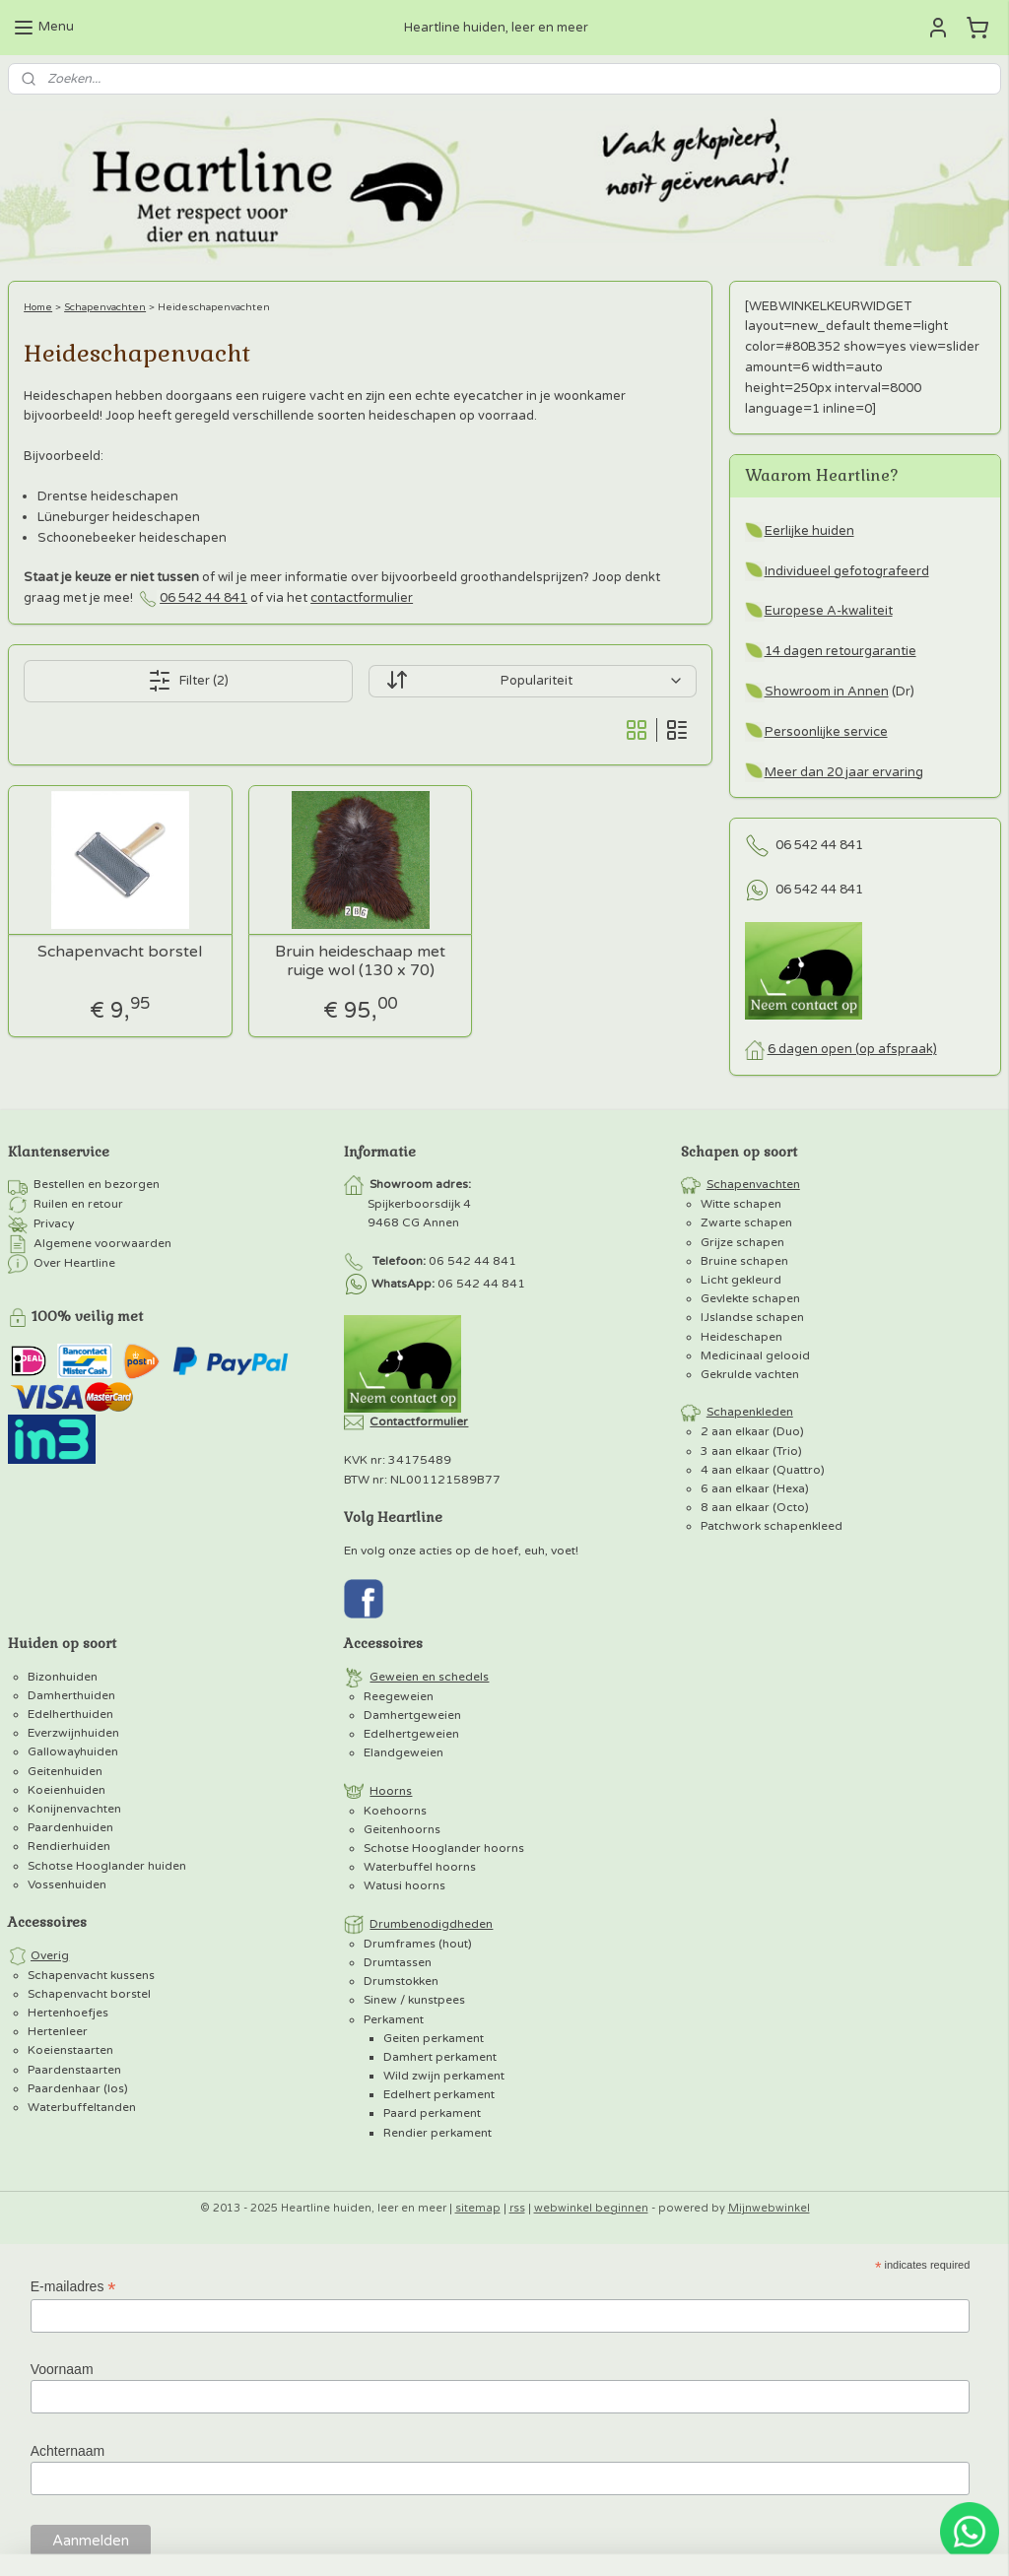 Image resolution: width=1009 pixels, height=2576 pixels. What do you see at coordinates (360, 961) in the screenshot?
I see `Bruin heideschaap met ruige wol (130 x 70)` at bounding box center [360, 961].